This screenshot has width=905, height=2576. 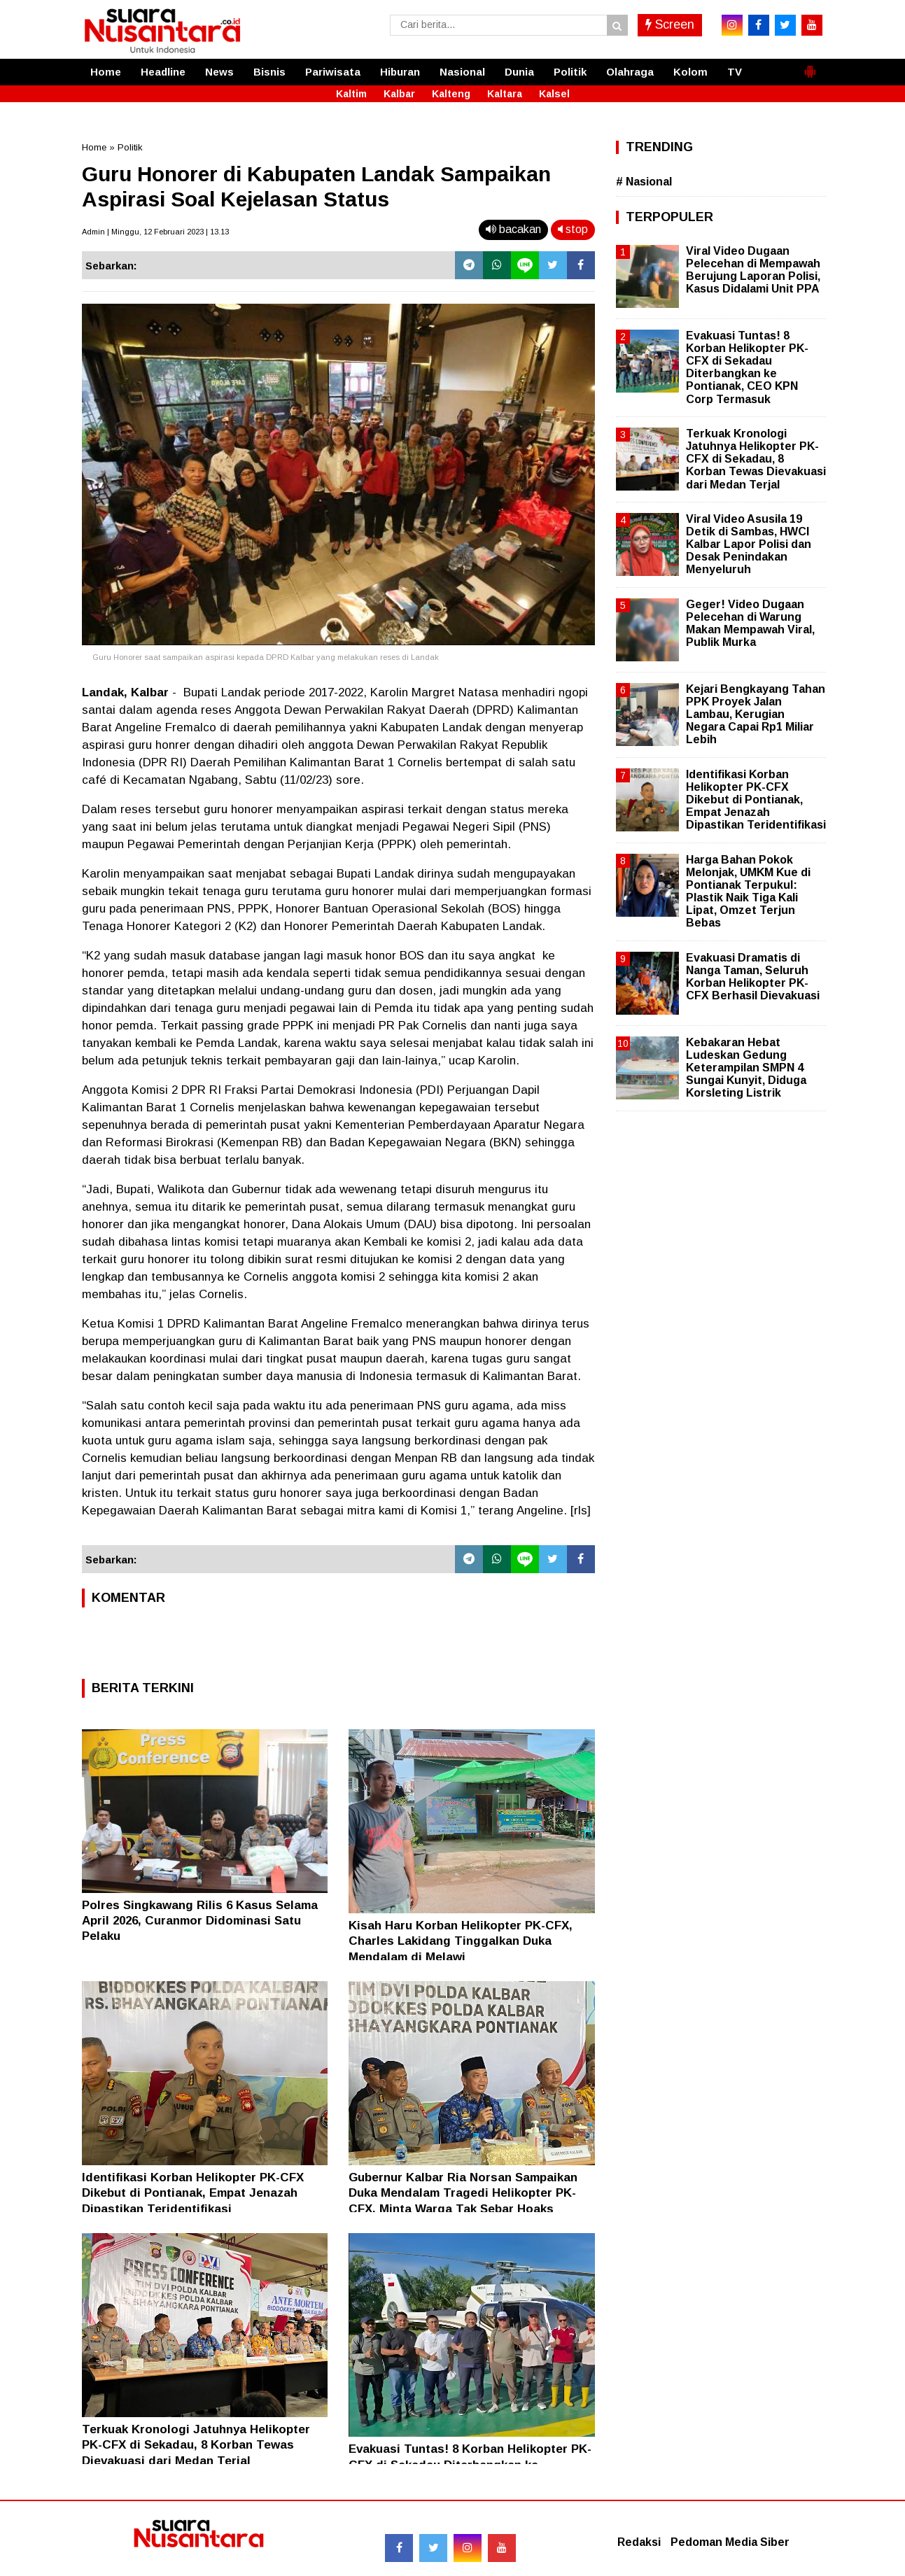 What do you see at coordinates (573, 229) in the screenshot?
I see `stop` at bounding box center [573, 229].